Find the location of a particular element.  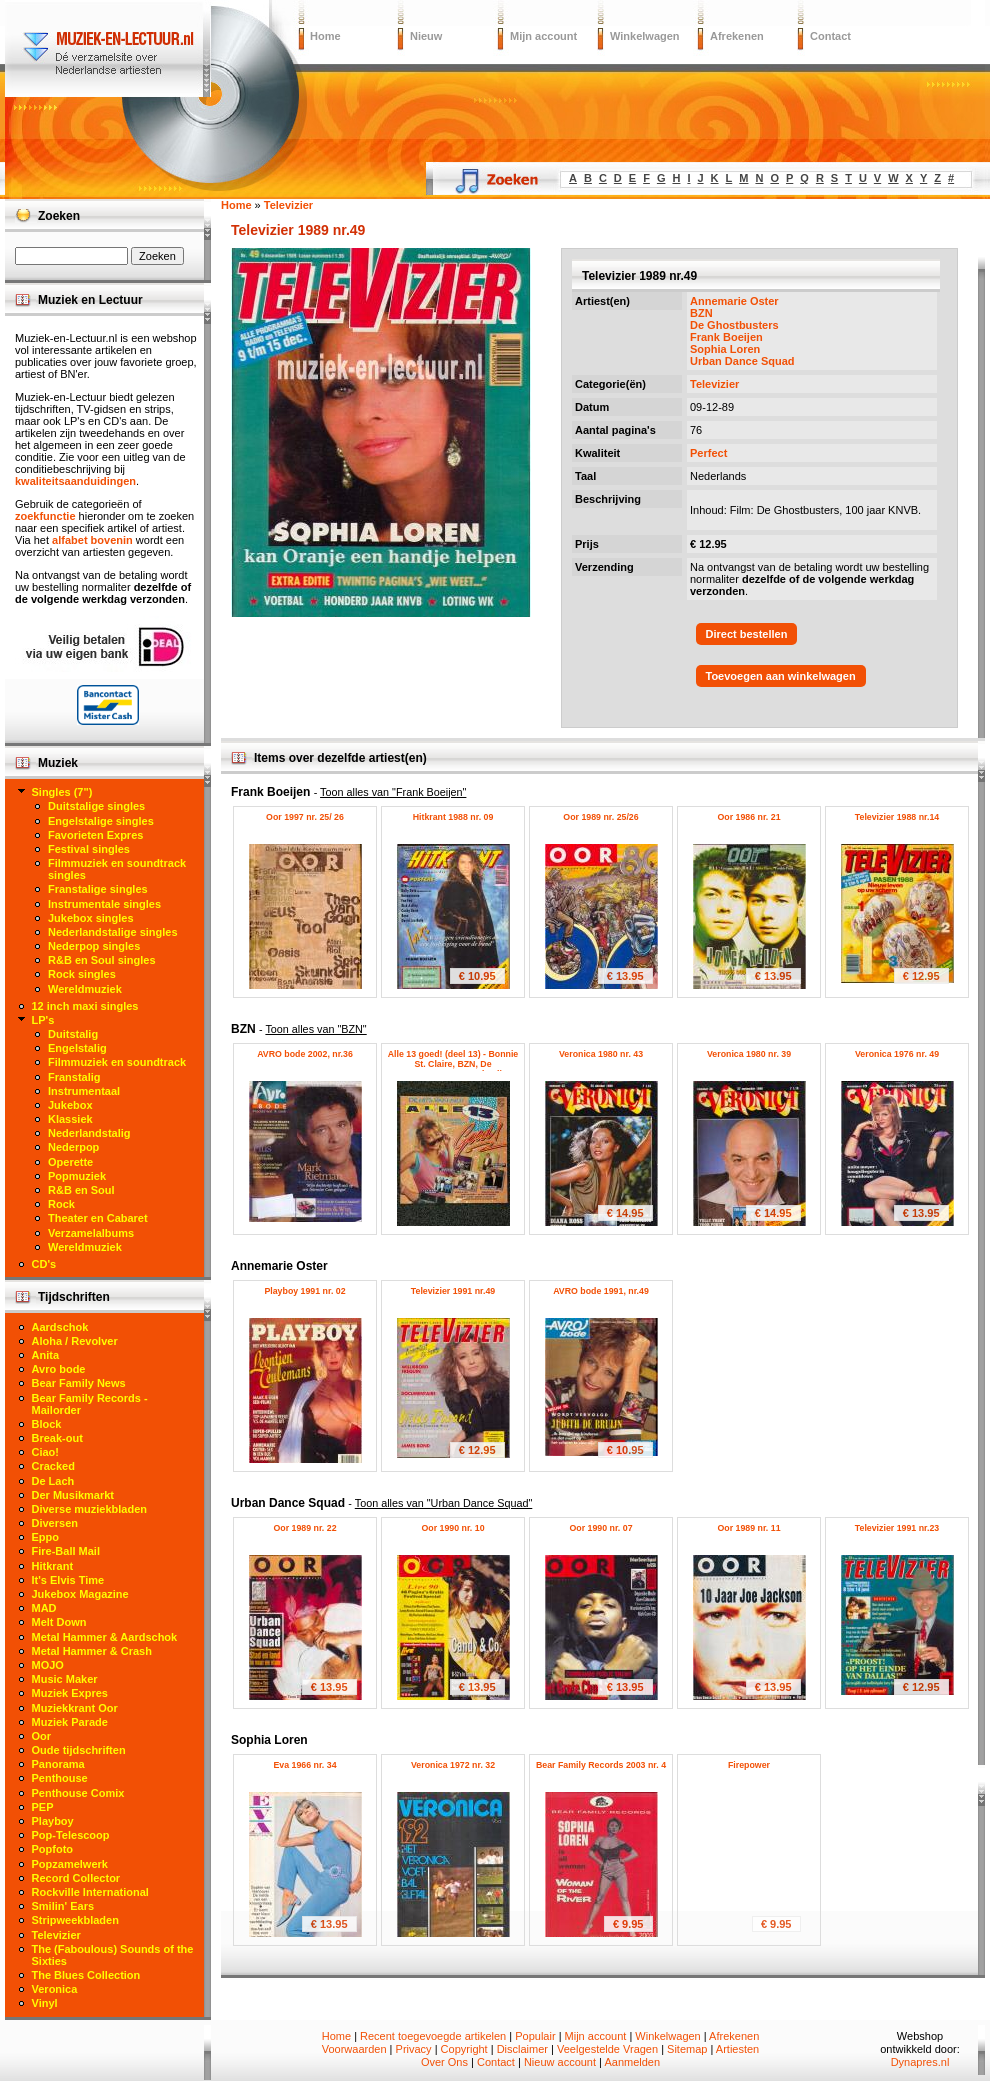

Urban Dance Squad is located at coordinates (742, 361).